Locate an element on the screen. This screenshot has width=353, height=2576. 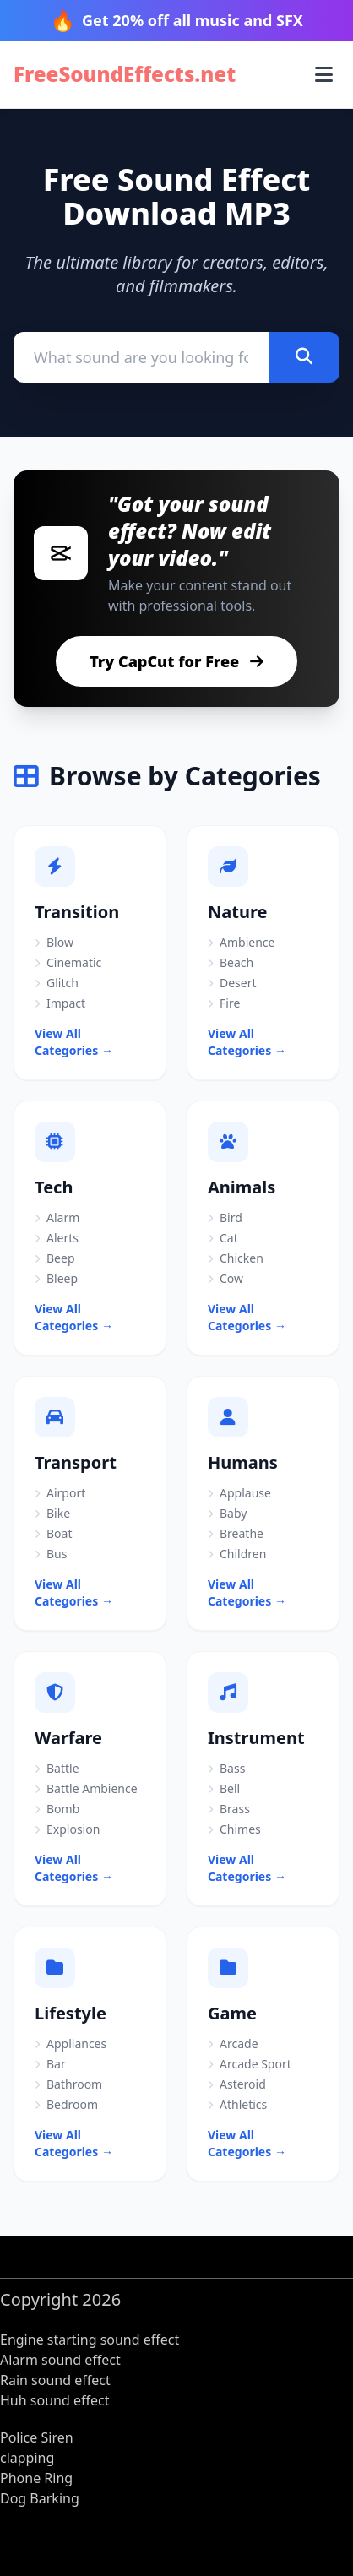
Police Siren is located at coordinates (36, 2437).